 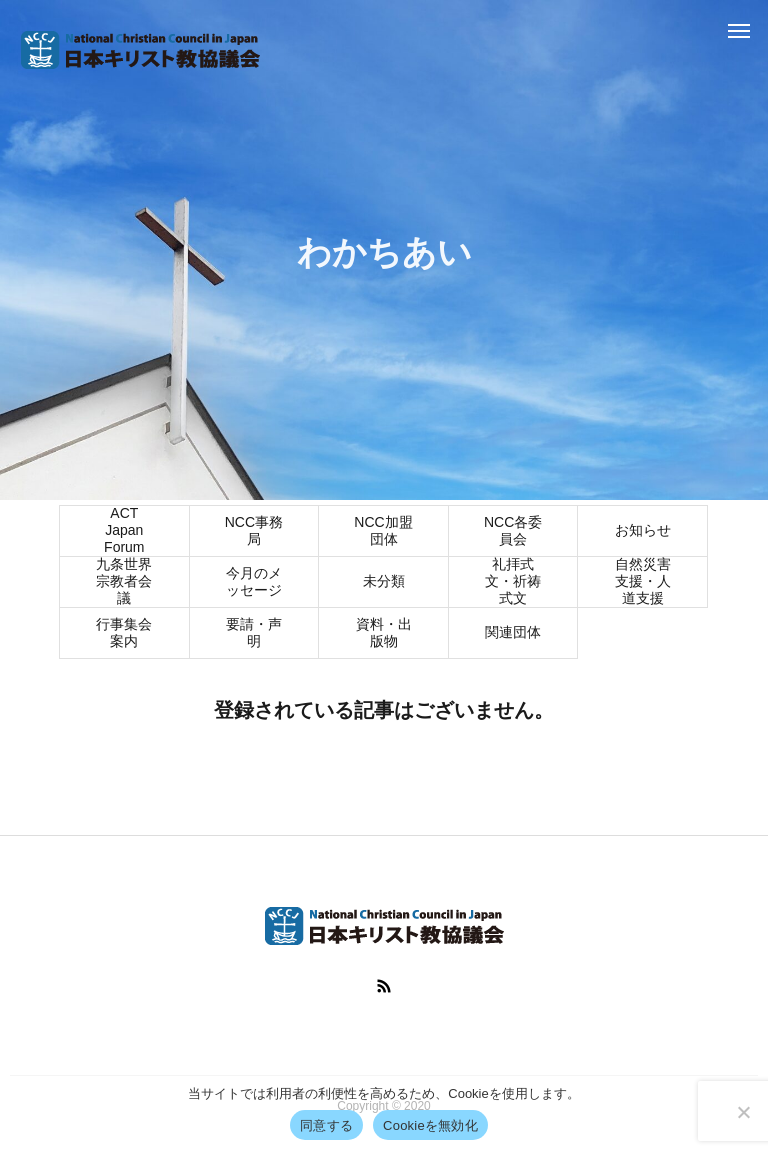 What do you see at coordinates (513, 584) in the screenshot?
I see `礼拝式文・祈祷式文` at bounding box center [513, 584].